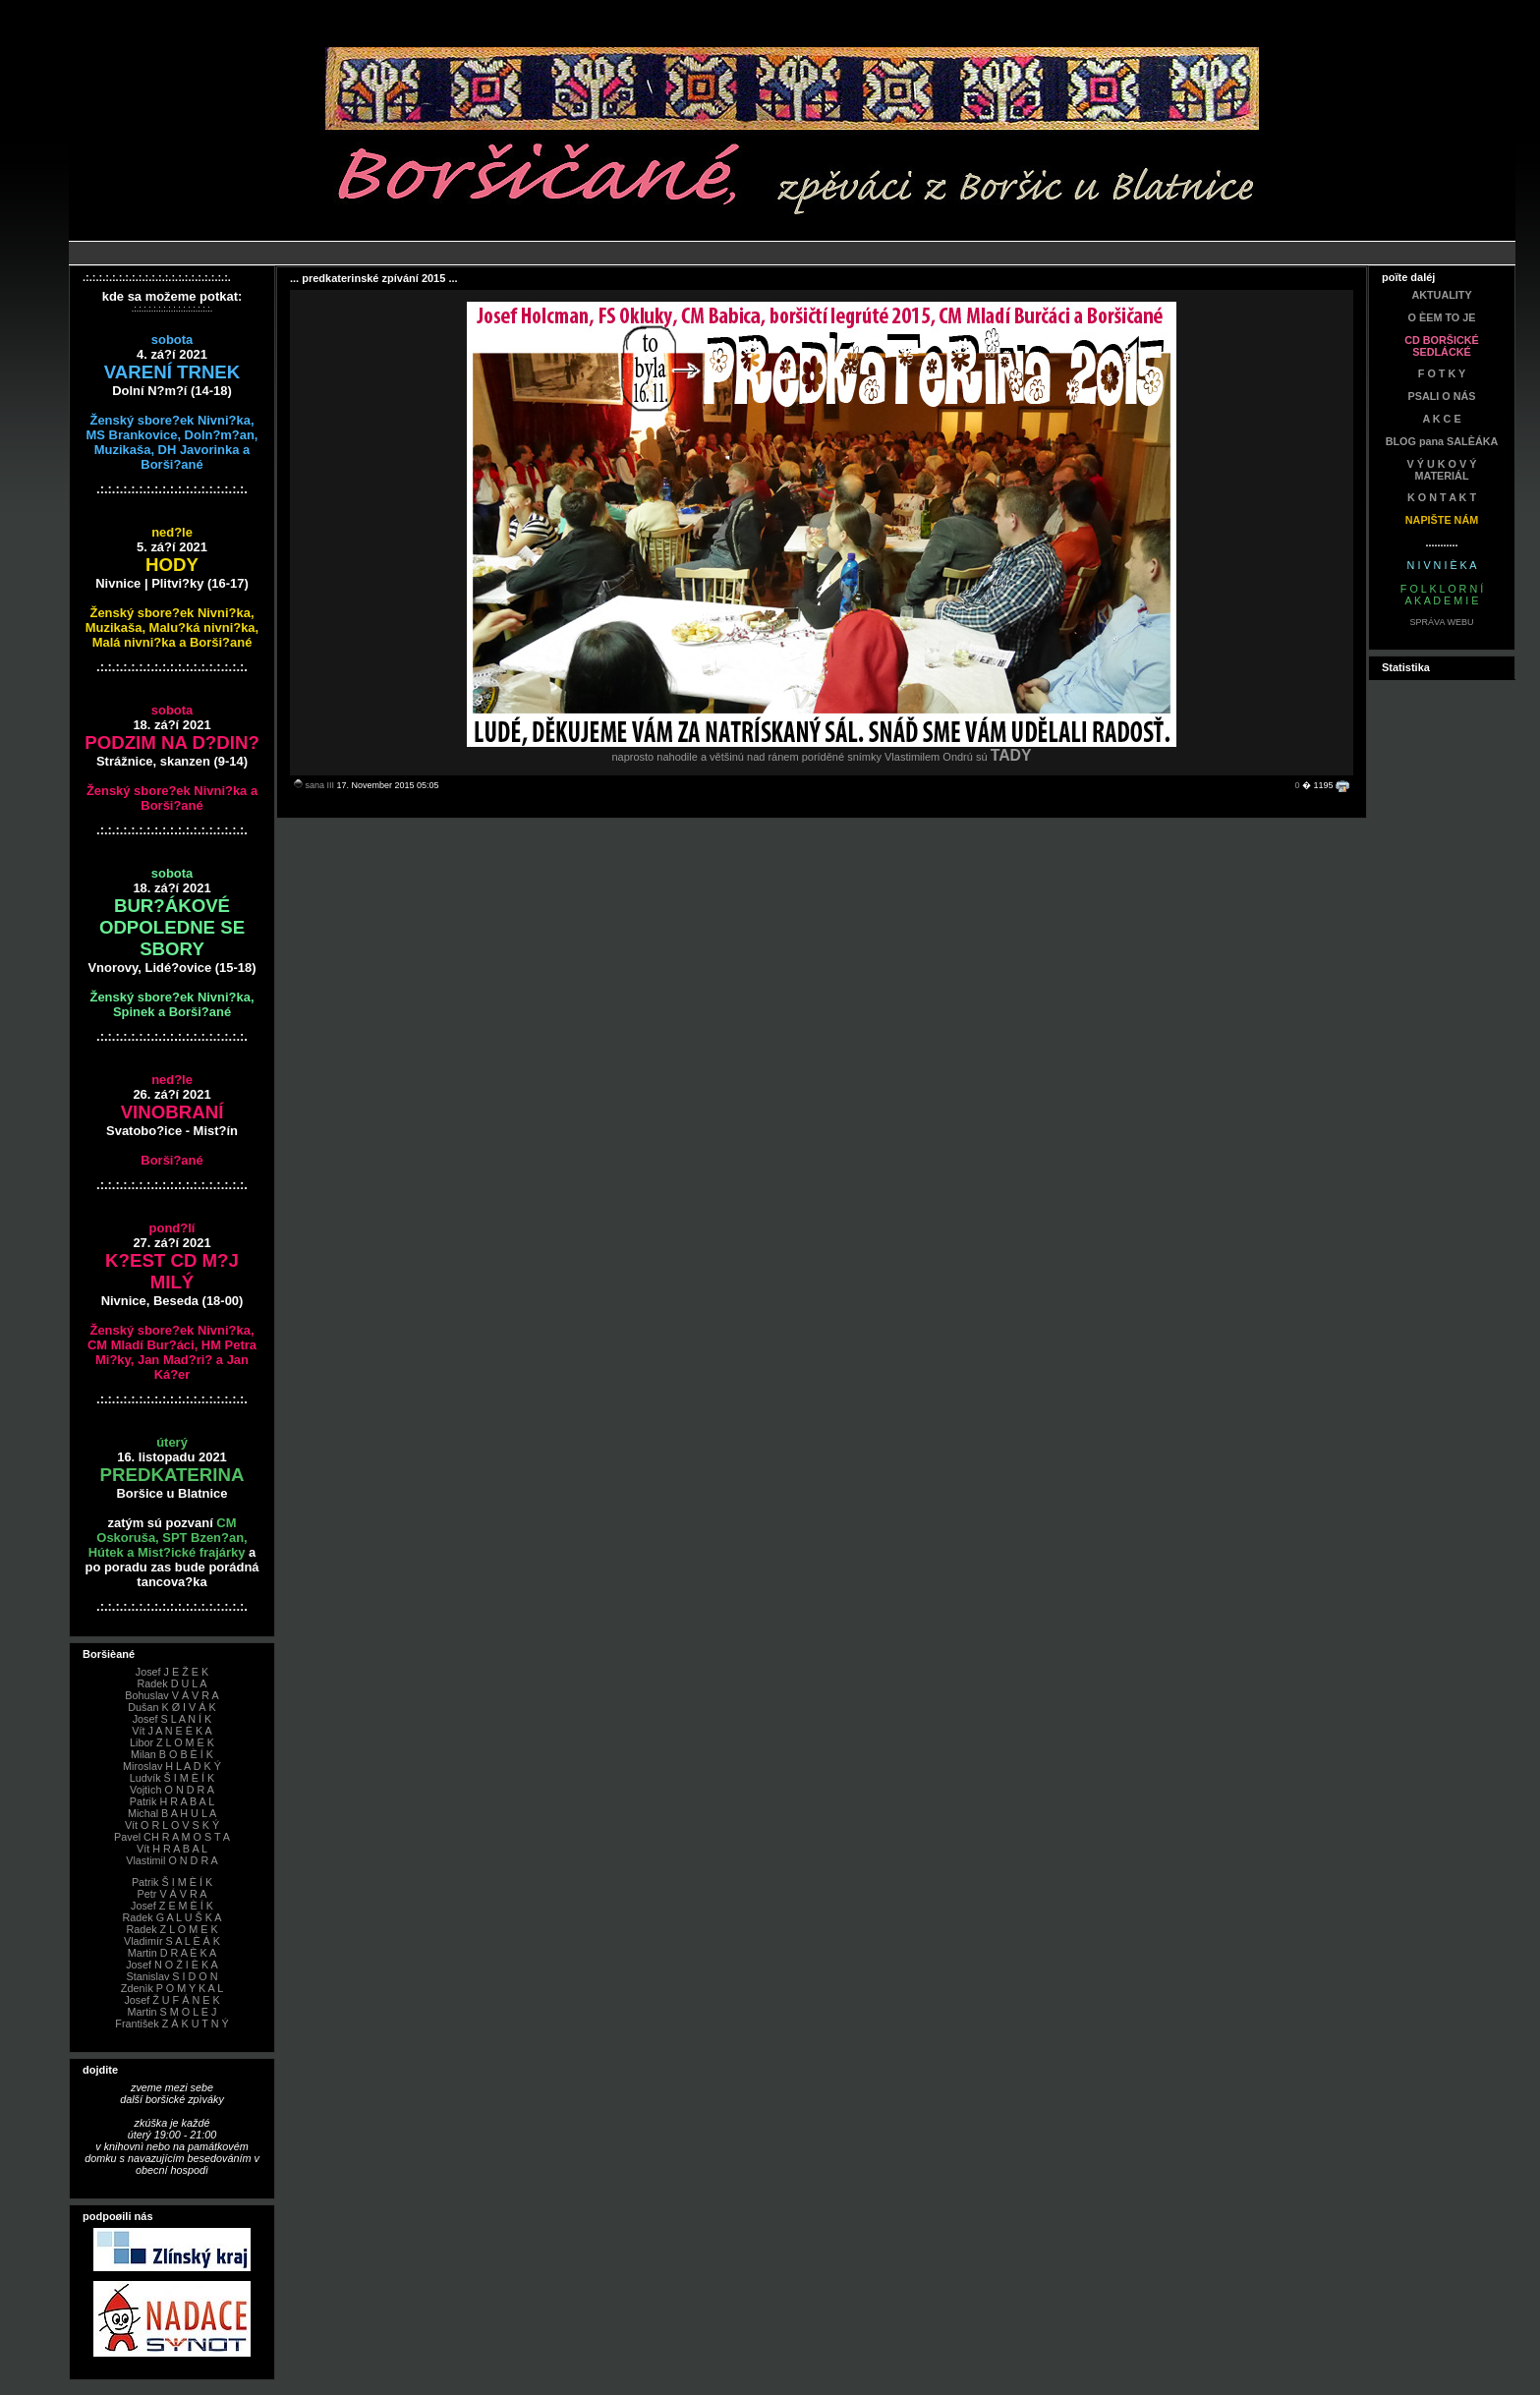 The height and width of the screenshot is (2395, 1540). What do you see at coordinates (1442, 470) in the screenshot?
I see `V Ý U K O V Ý MATERIÁL` at bounding box center [1442, 470].